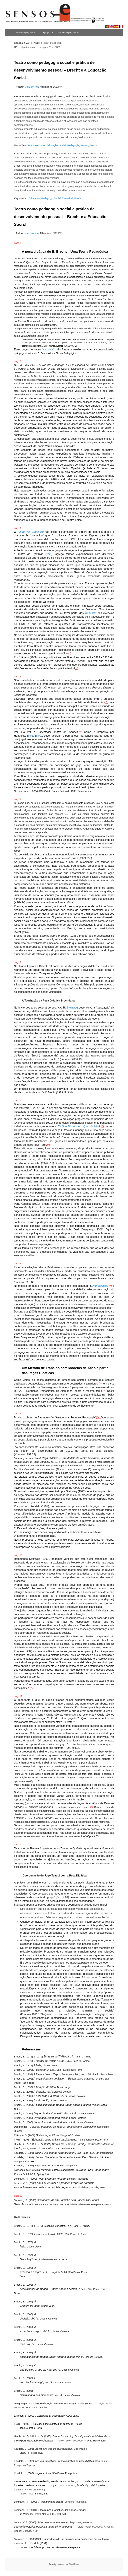 The image size is (128, 2576). Describe the element at coordinates (67, 198) in the screenshot. I see `Theatrical` at that location.